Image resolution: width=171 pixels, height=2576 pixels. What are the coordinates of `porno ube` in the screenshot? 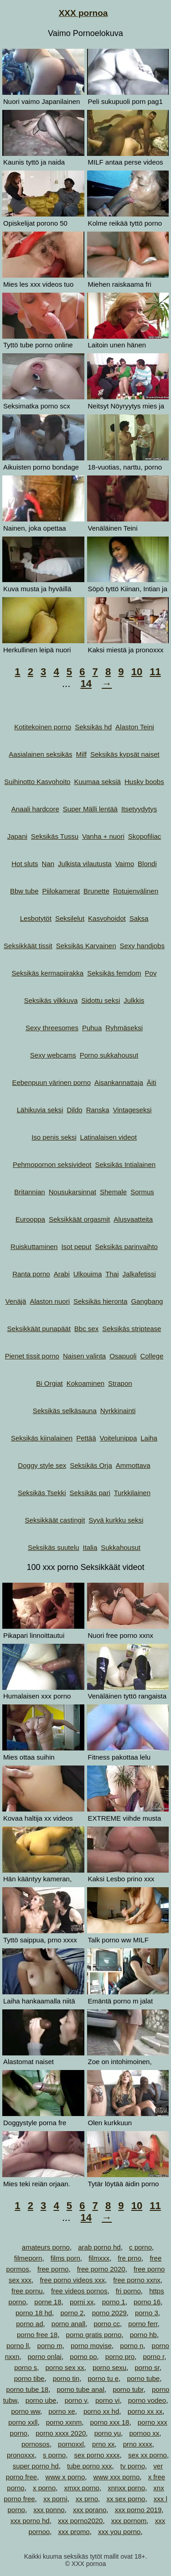 It's located at (41, 2400).